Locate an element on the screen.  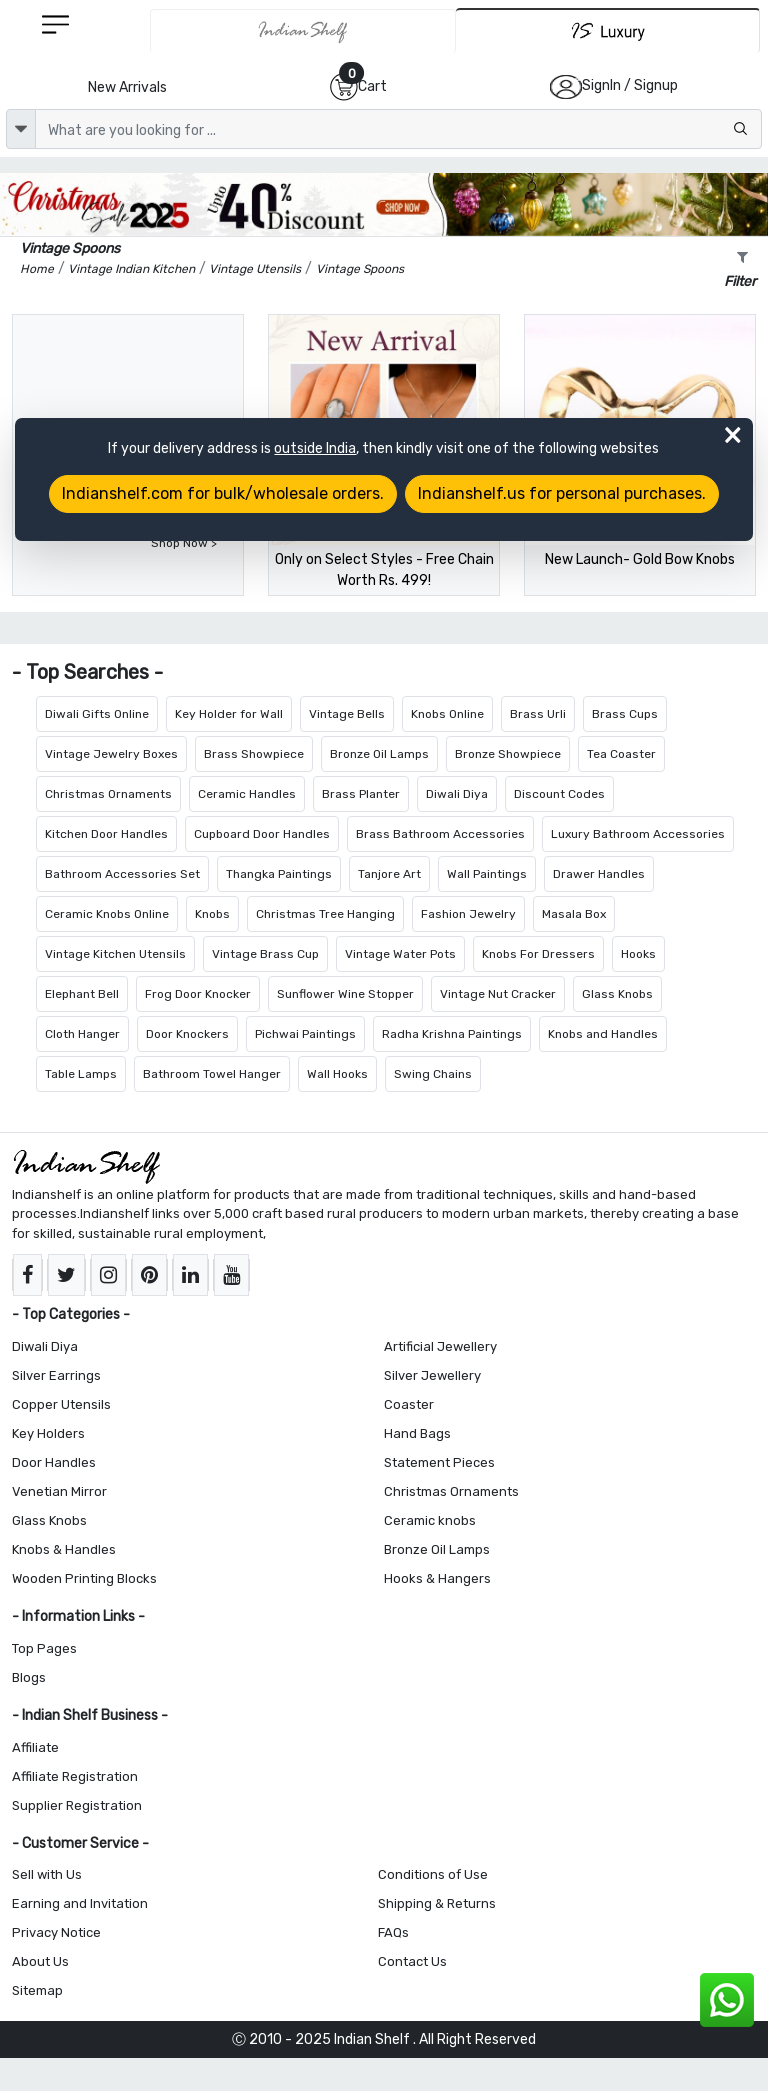
Hand Bags is located at coordinates (417, 1433).